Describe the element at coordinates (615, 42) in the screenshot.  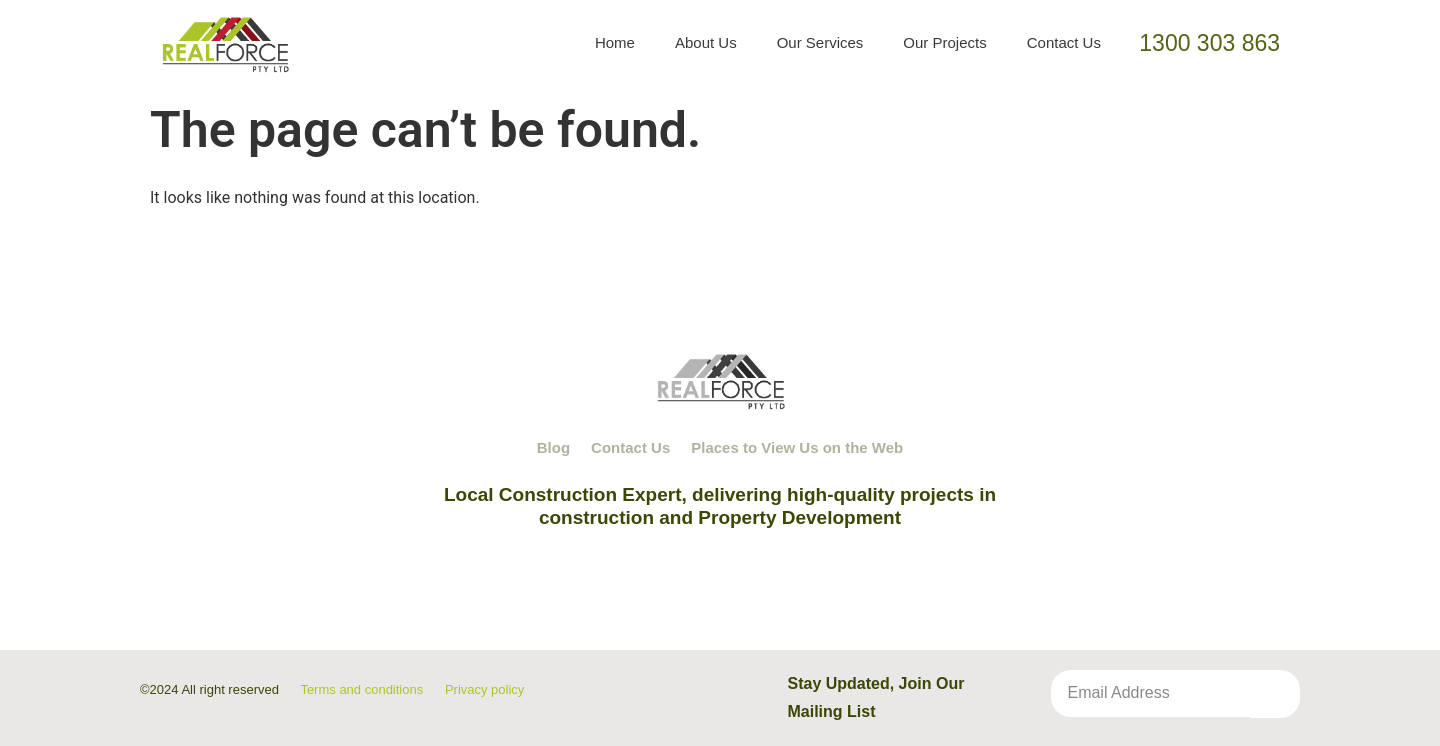
I see `Home` at that location.